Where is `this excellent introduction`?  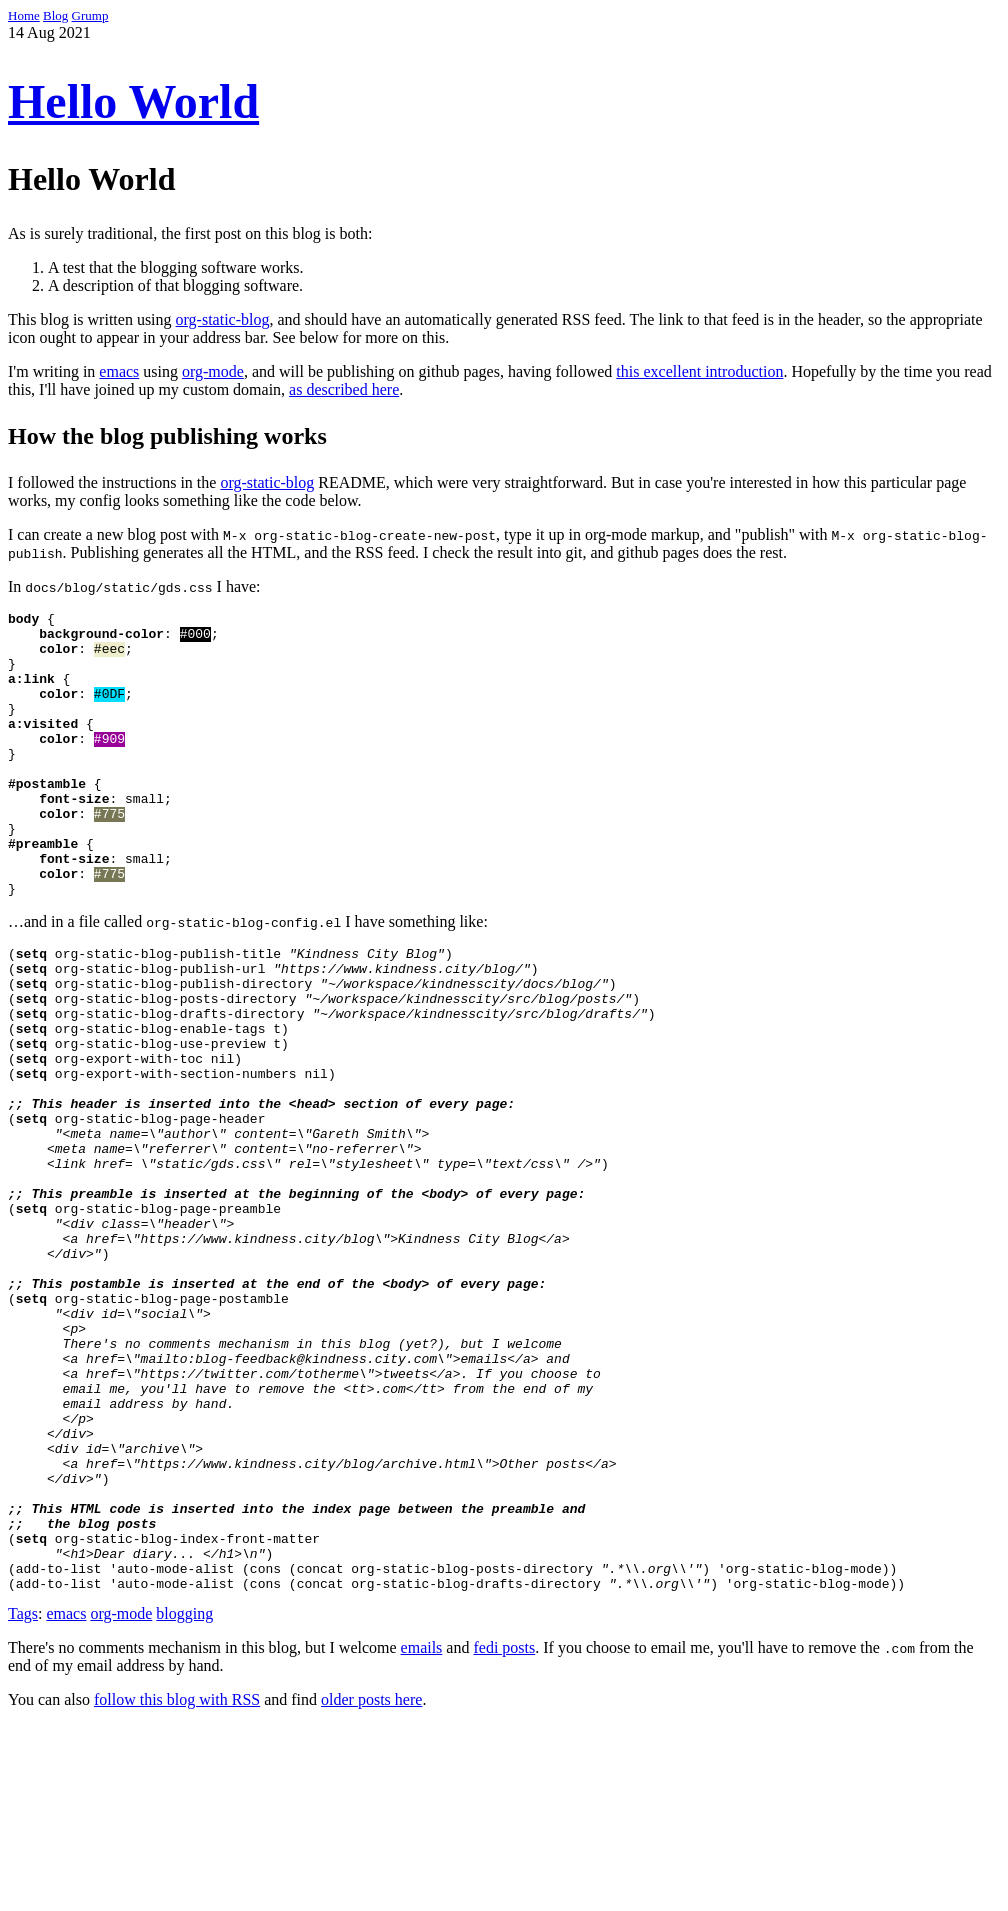 this excellent introduction is located at coordinates (699, 371).